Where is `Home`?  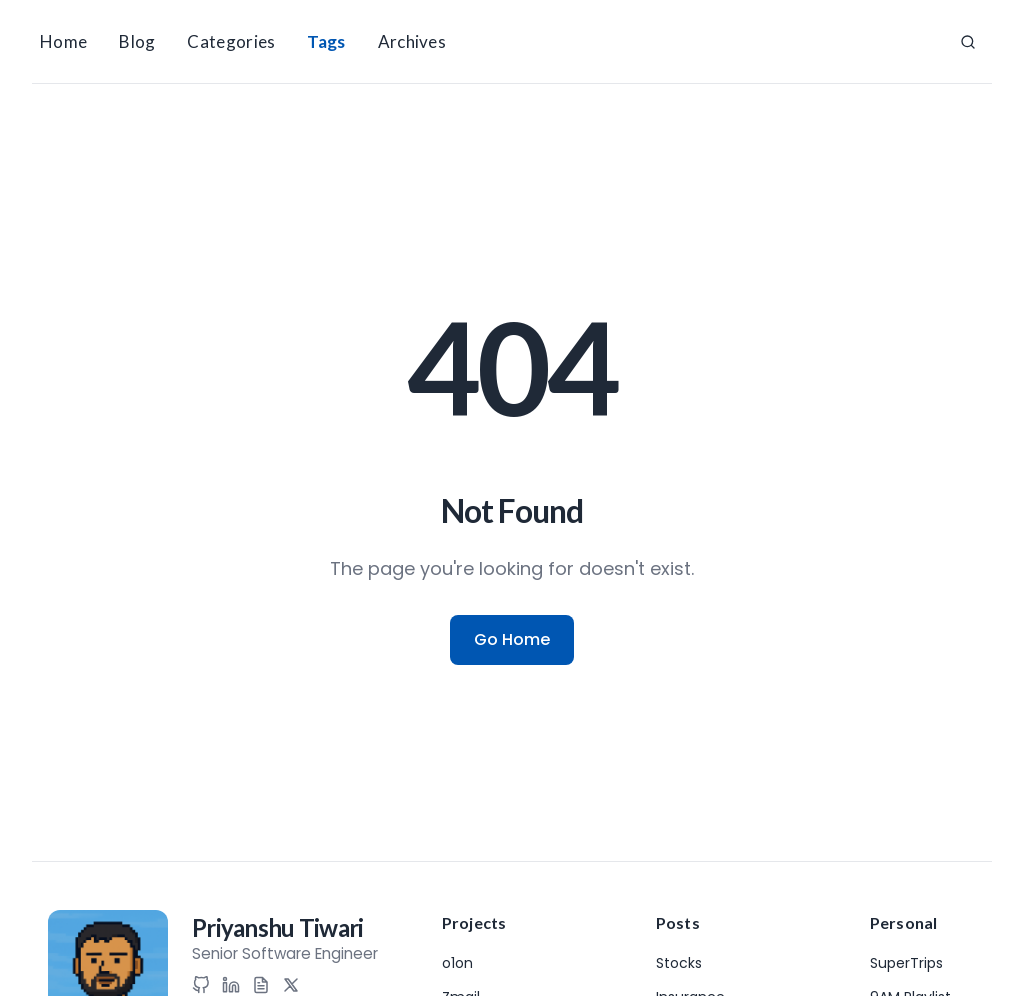
Home is located at coordinates (63, 41).